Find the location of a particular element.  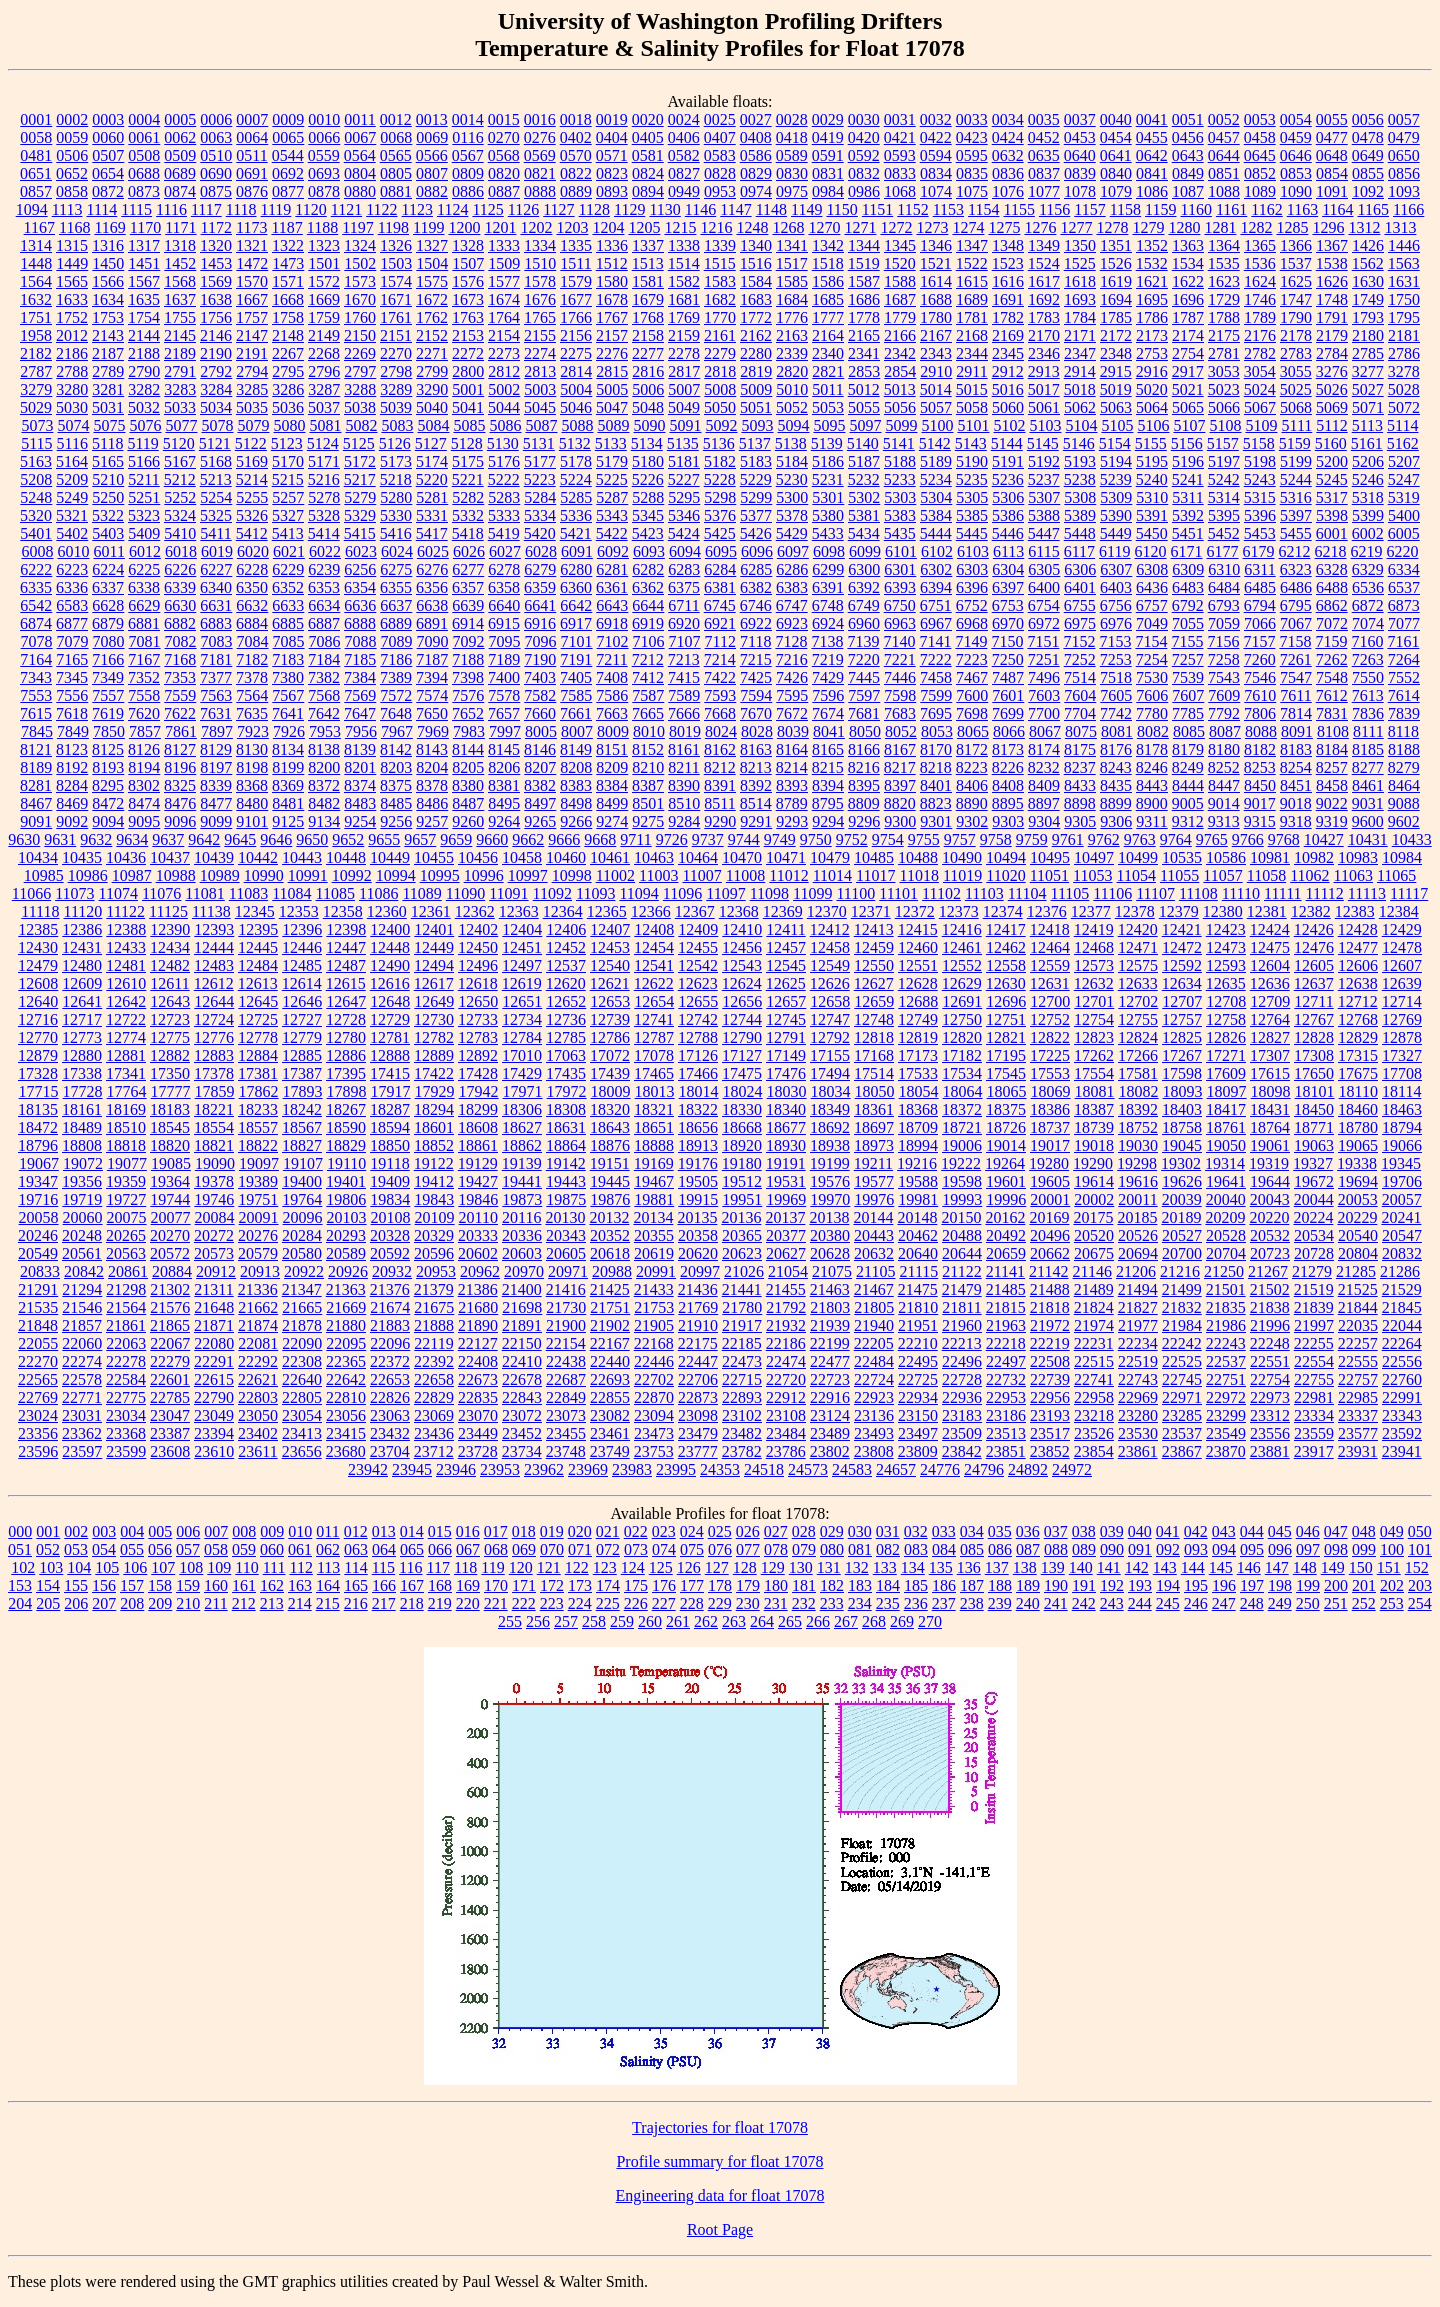

20618 is located at coordinates (610, 1253).